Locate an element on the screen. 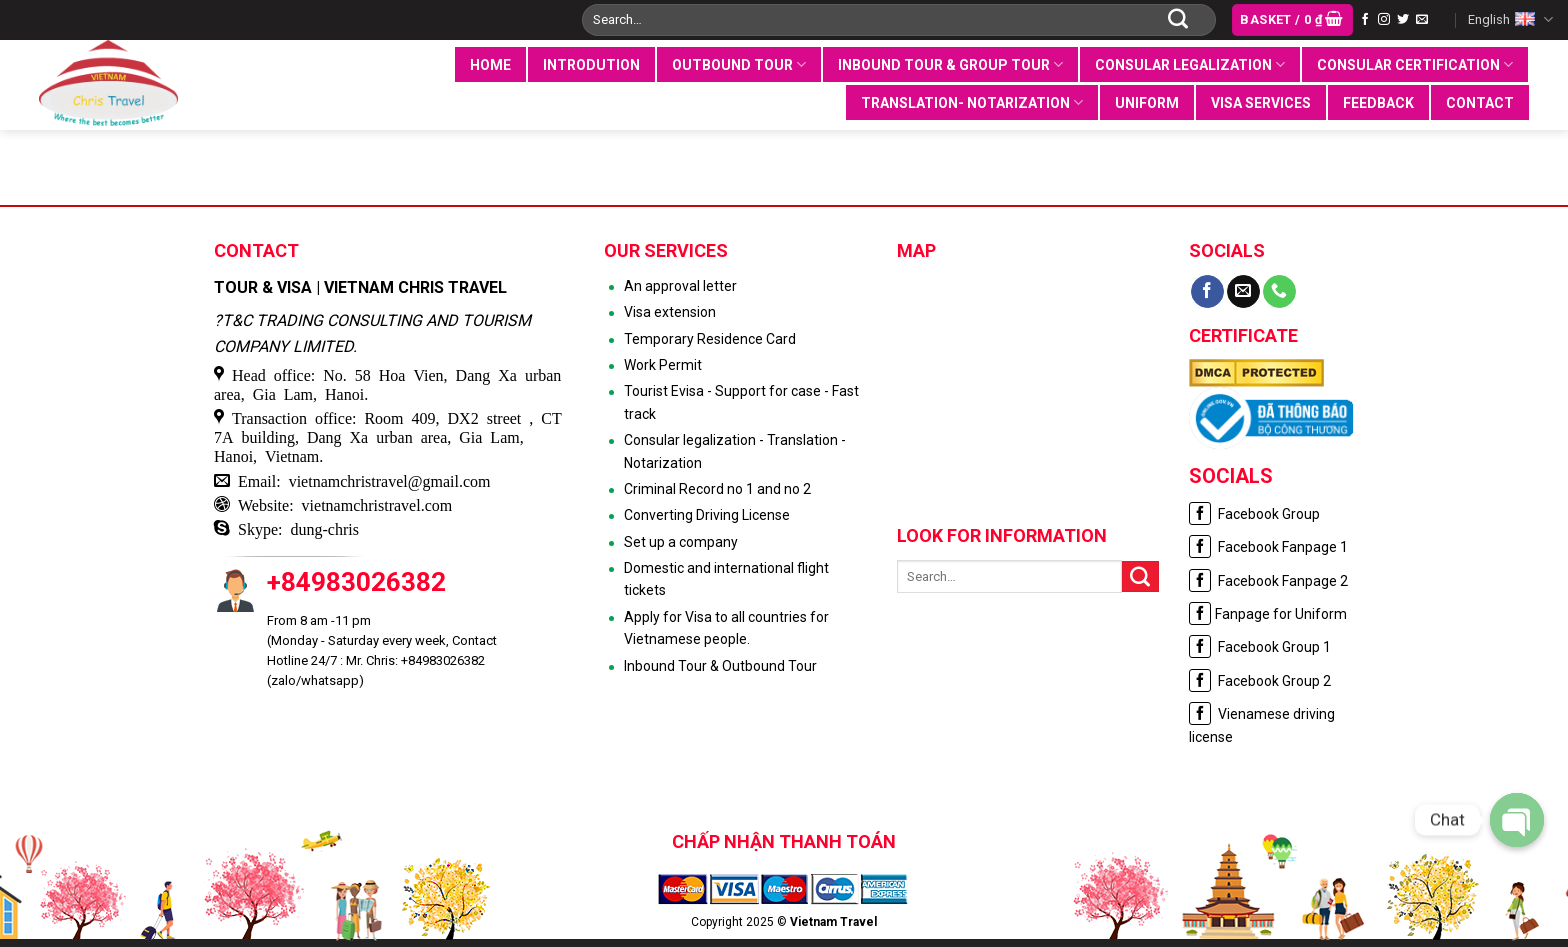  Converting Driving License is located at coordinates (707, 515).